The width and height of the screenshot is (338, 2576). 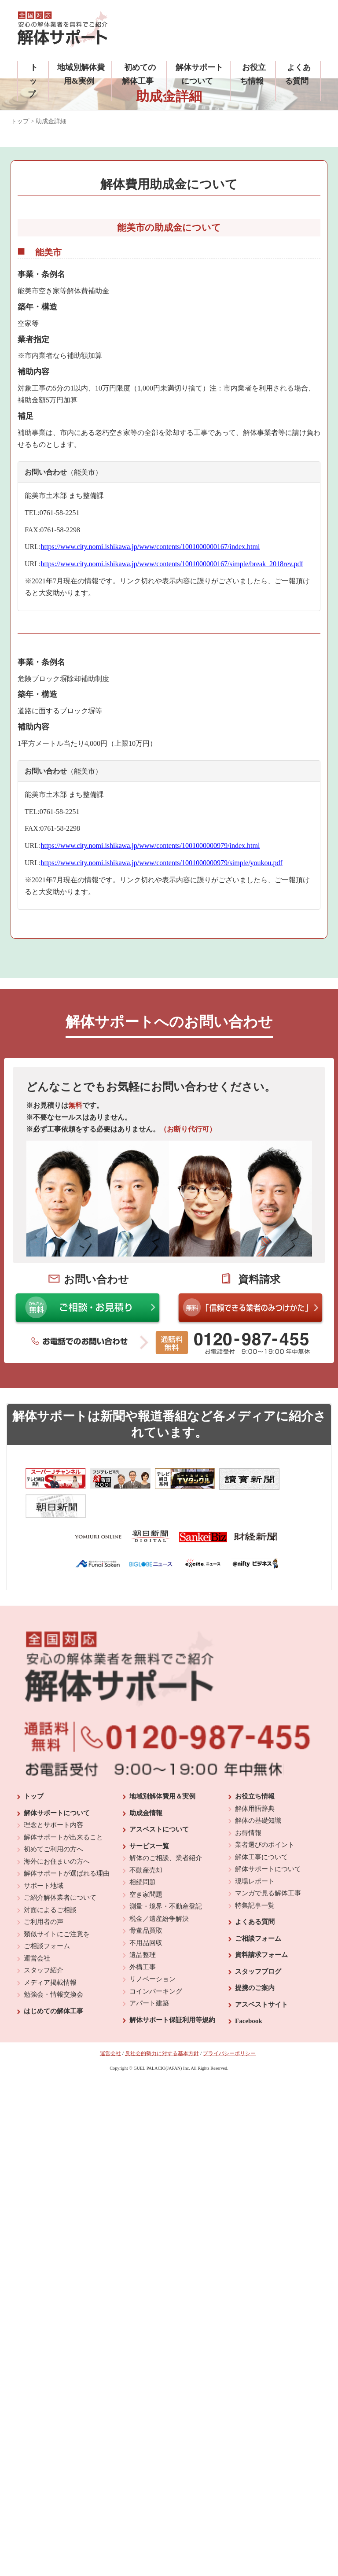 I want to click on 勉強会・情報交換会, so click(x=53, y=2113).